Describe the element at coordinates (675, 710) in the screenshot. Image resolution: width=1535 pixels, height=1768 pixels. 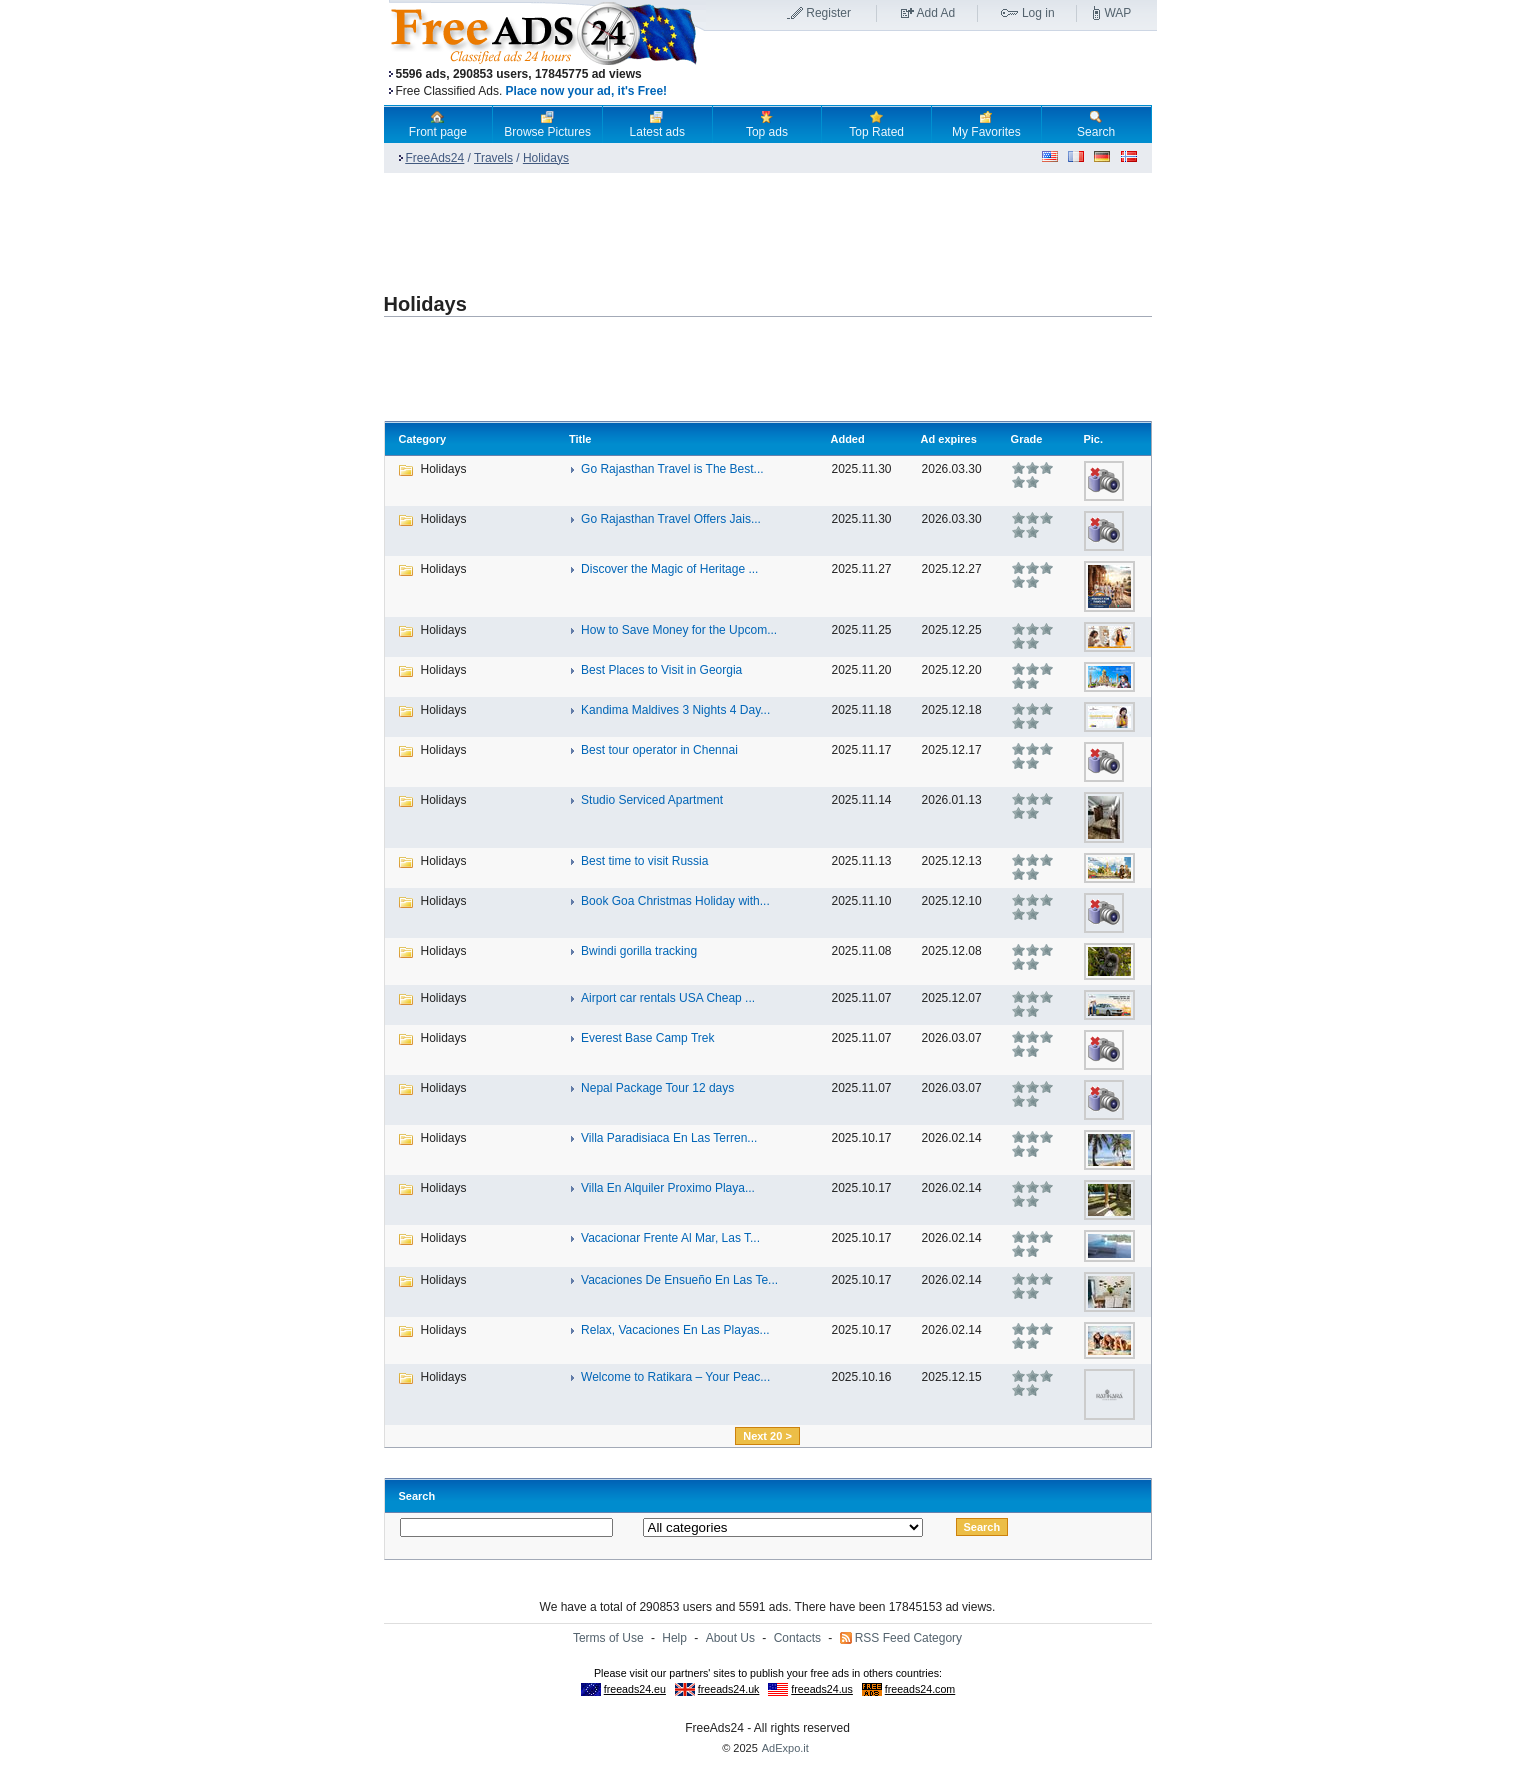
I see `Kandima Maldives 3 Nights 4 Day...` at that location.